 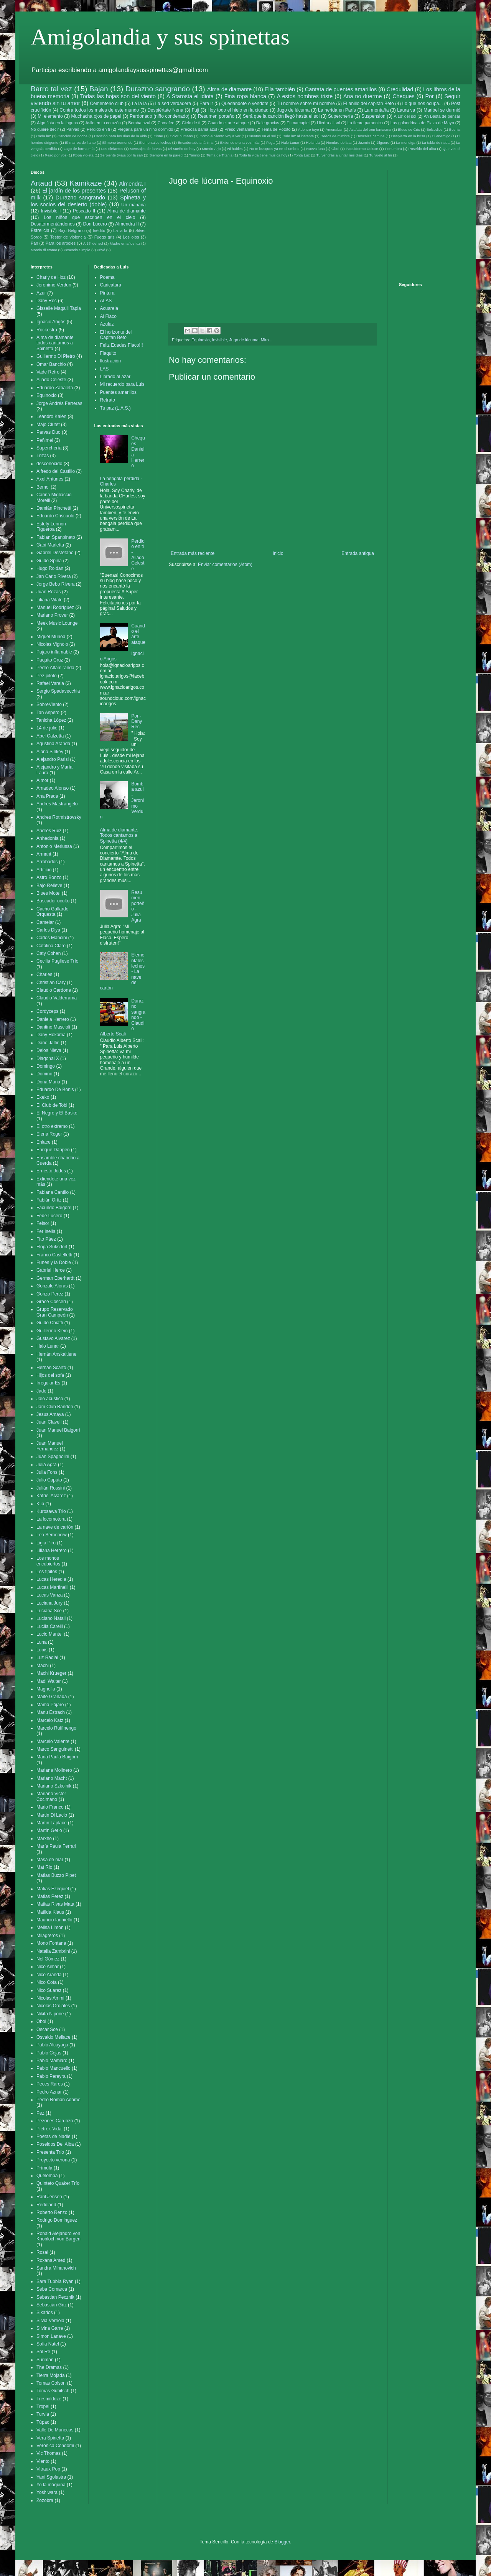 What do you see at coordinates (51, 1534) in the screenshot?
I see `Leo Semenciw` at bounding box center [51, 1534].